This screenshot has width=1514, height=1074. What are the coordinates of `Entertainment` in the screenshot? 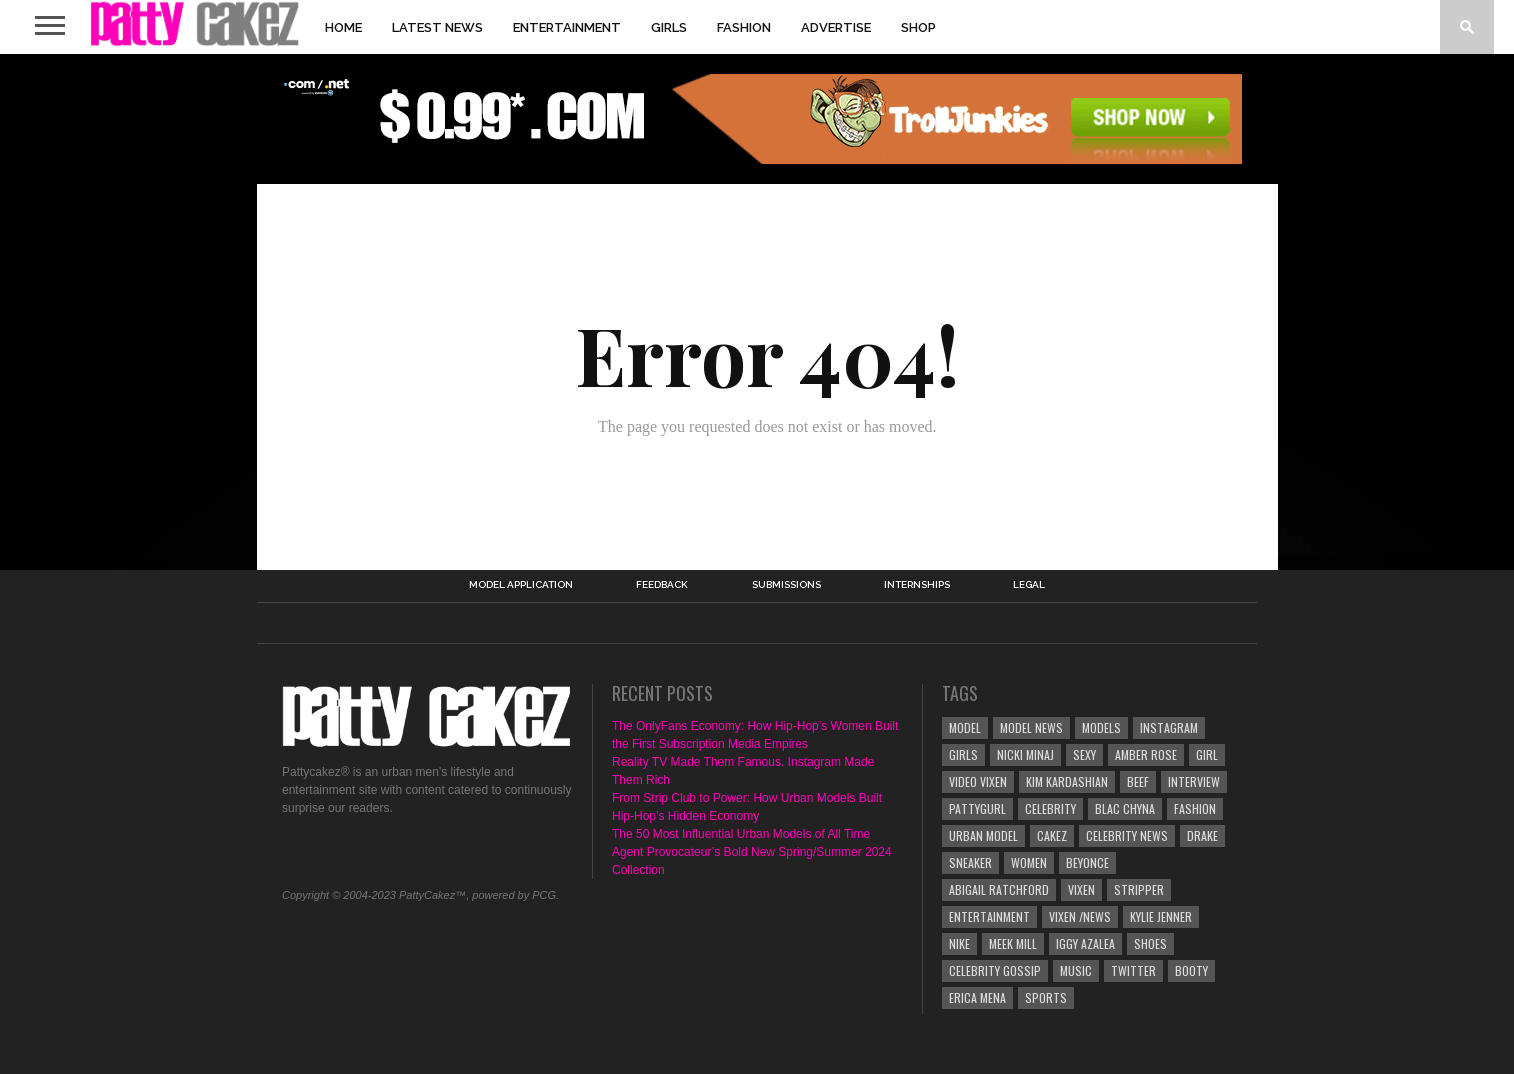 It's located at (567, 27).